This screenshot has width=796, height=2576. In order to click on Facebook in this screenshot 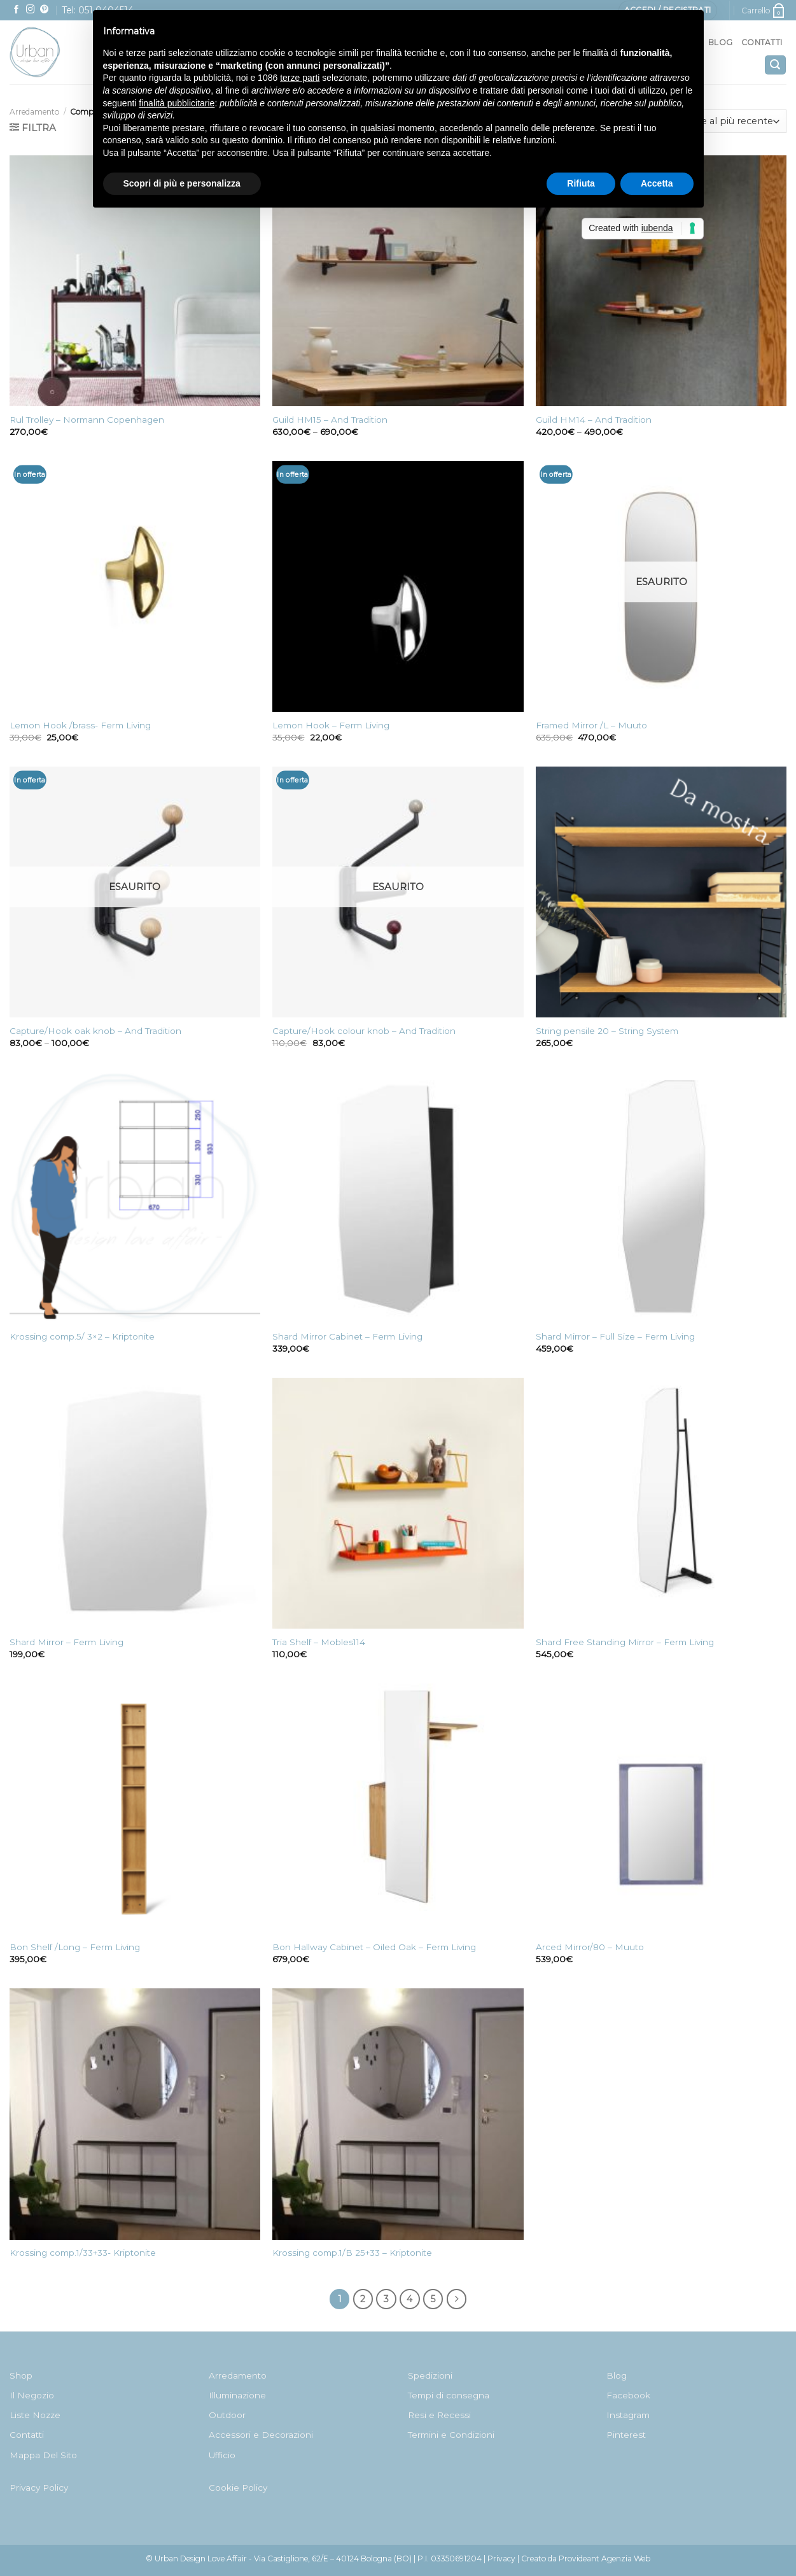, I will do `click(628, 2395)`.